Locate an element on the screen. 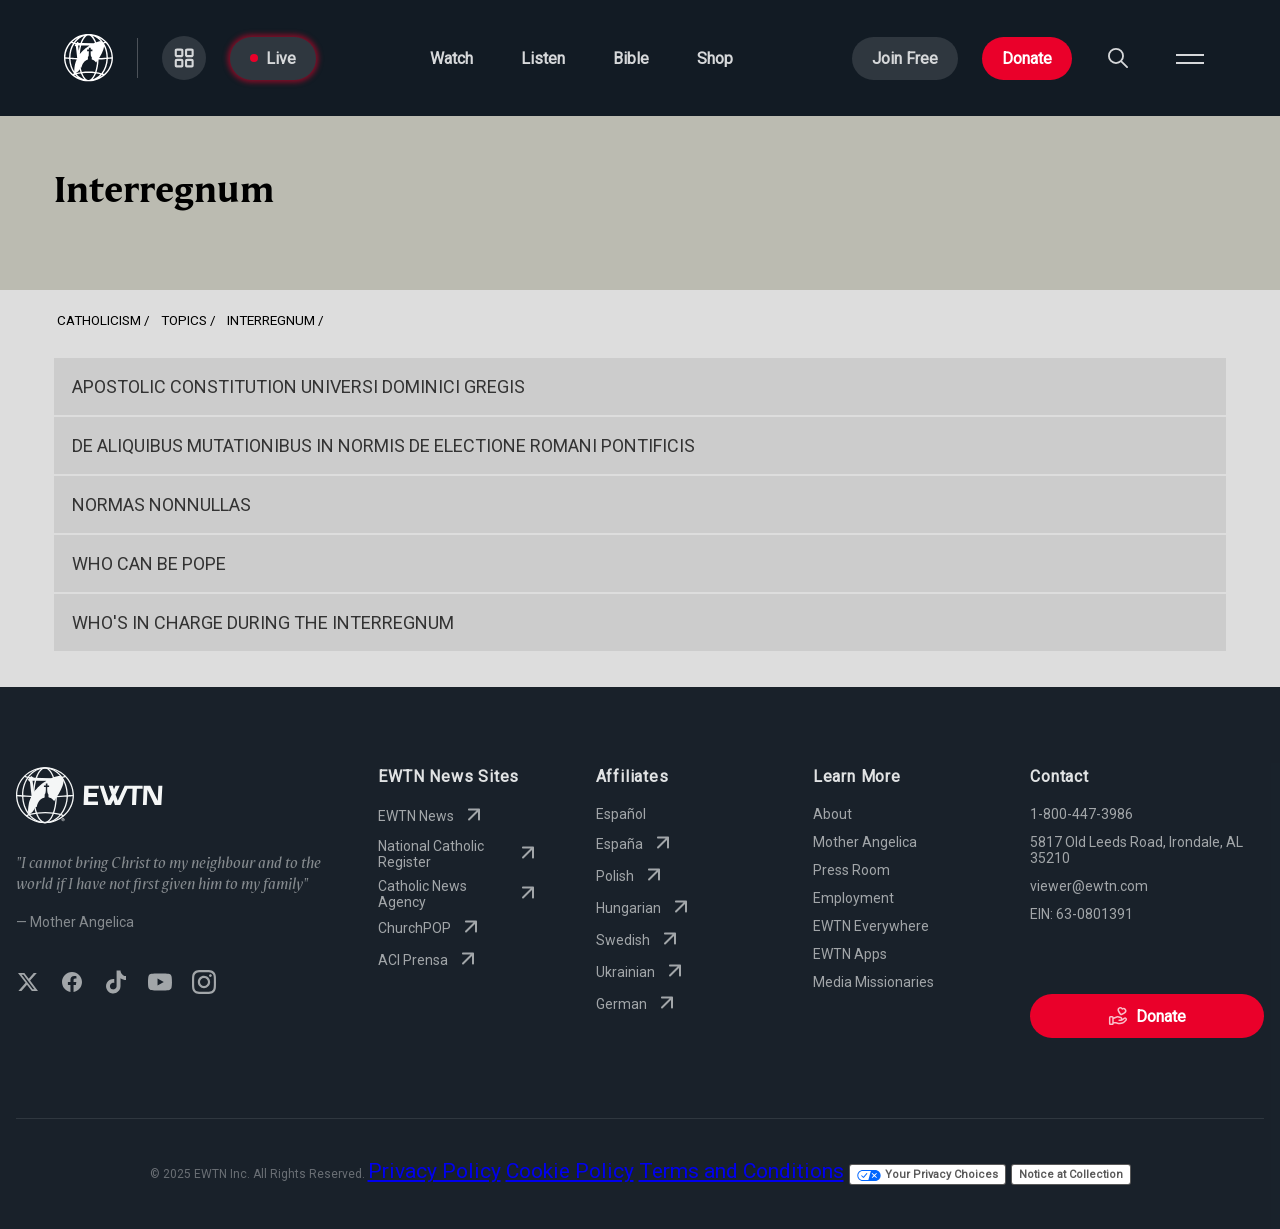 The width and height of the screenshot is (1280, 1229). German is located at coordinates (637, 1004).